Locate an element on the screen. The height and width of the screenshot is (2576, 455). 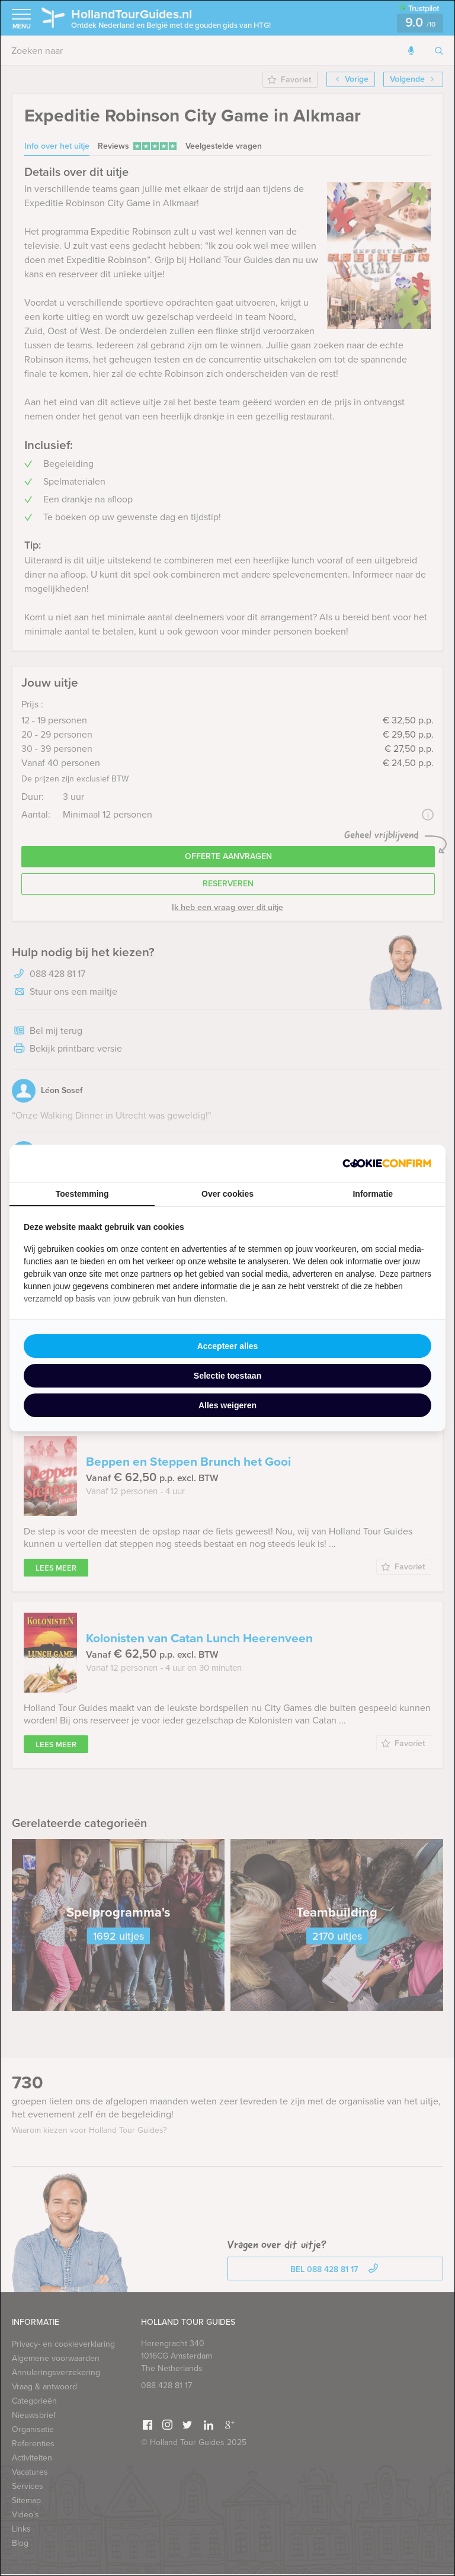
[http://cookieconfirm.com - opens in a new window] is located at coordinates (386, 1163).